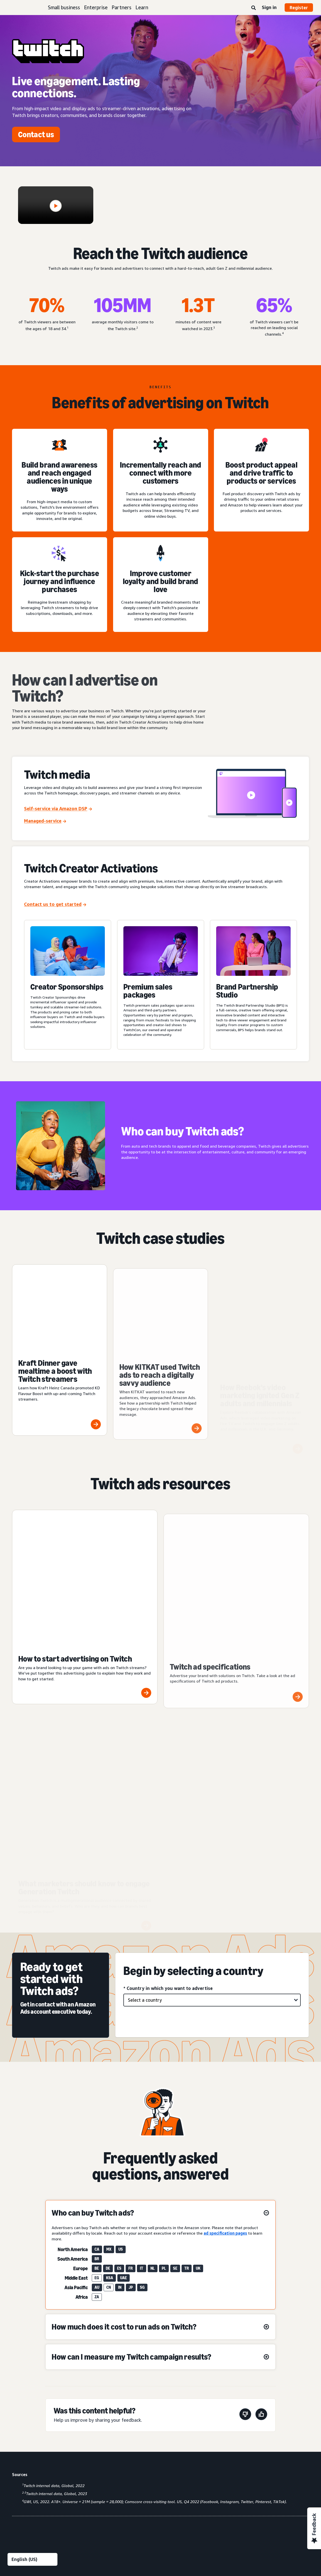 This screenshot has height=2576, width=321. Describe the element at coordinates (168, 1664) in the screenshot. I see `* Country in which you want to advertise` at that location.